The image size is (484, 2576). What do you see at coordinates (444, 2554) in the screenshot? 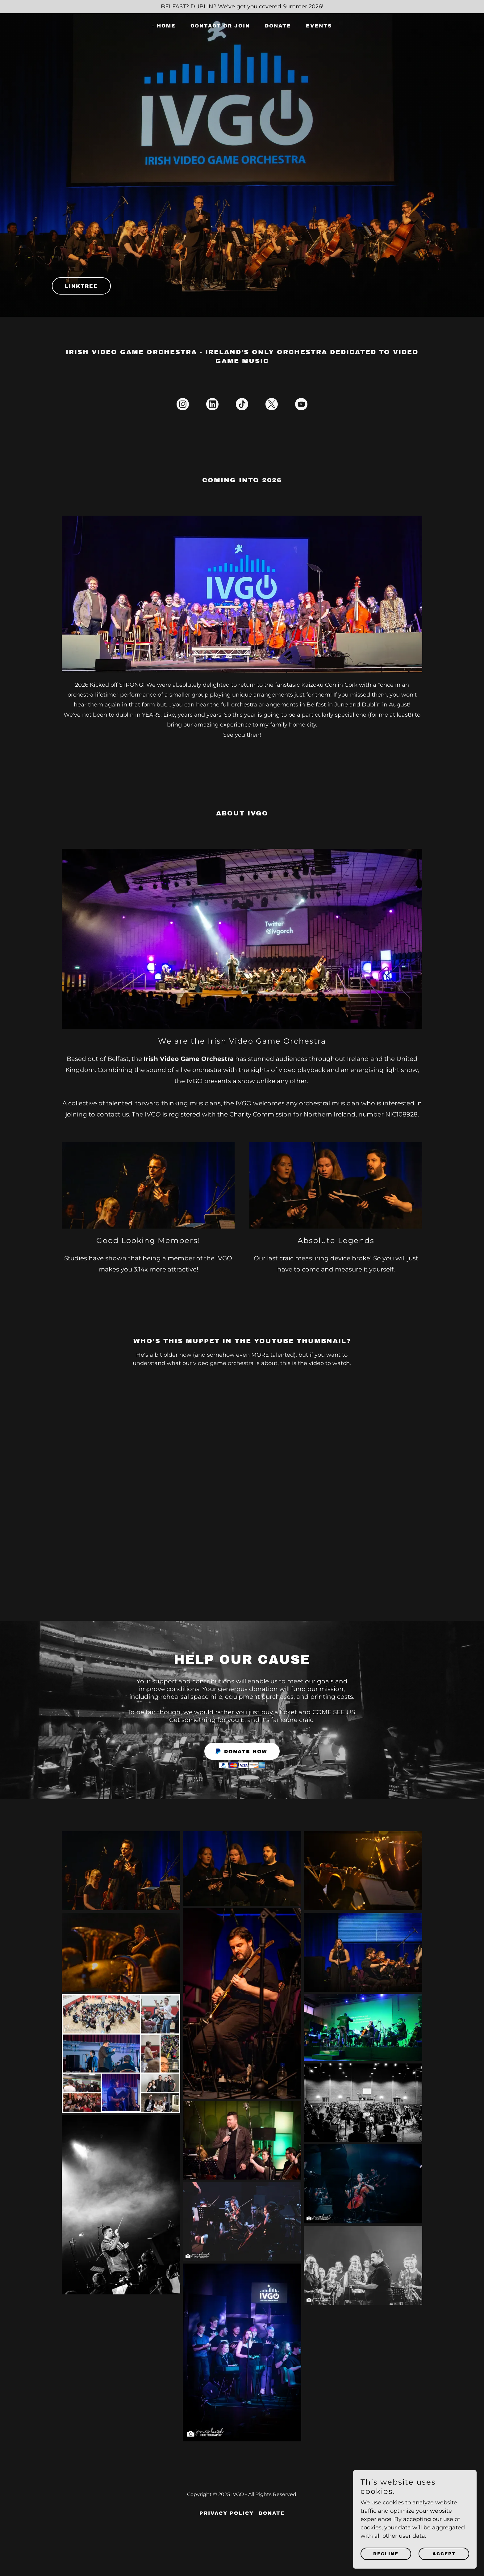
I see `Accept` at bounding box center [444, 2554].